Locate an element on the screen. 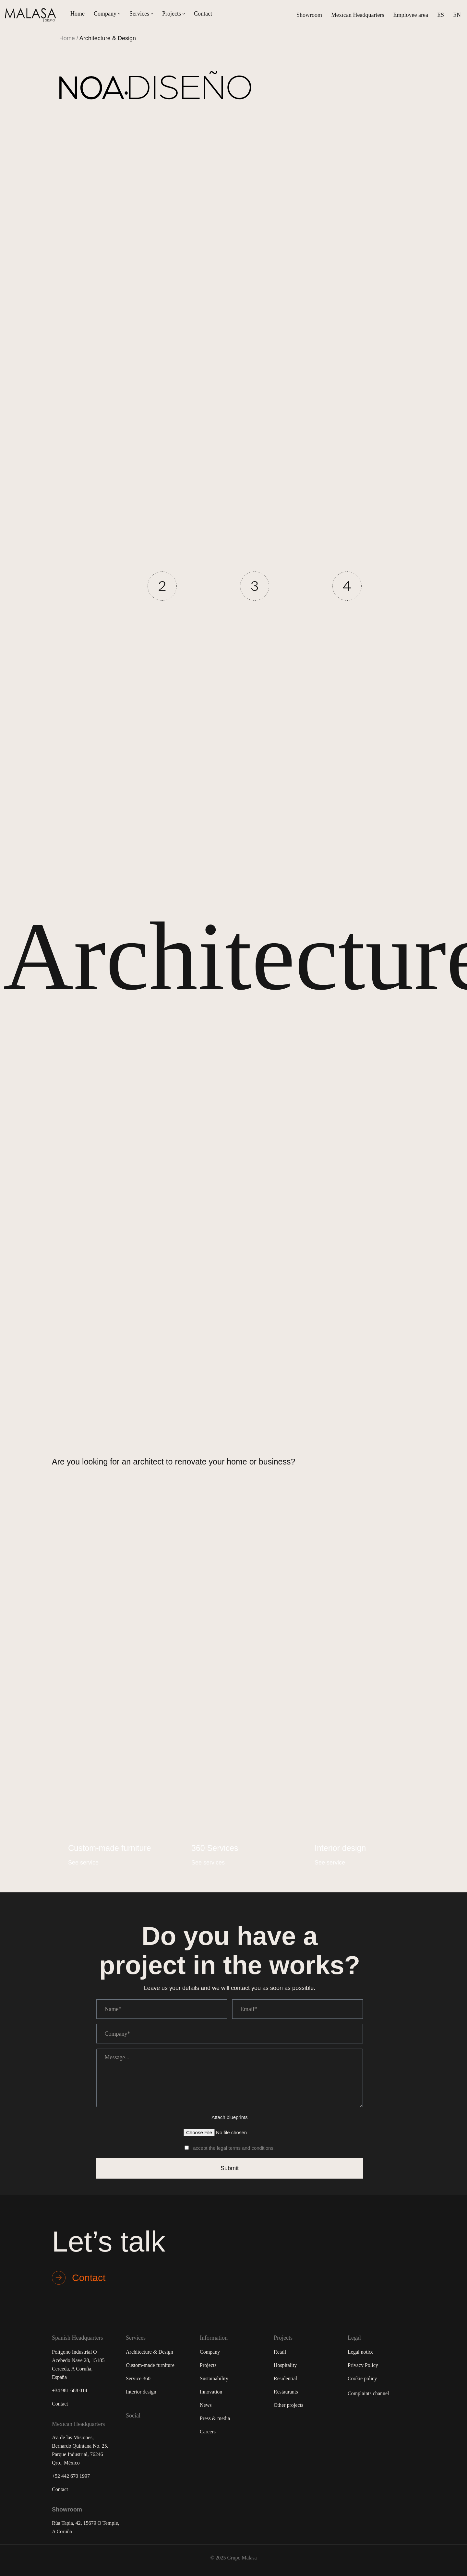 The width and height of the screenshot is (467, 2576). Architecture & Design is located at coordinates (149, 2352).